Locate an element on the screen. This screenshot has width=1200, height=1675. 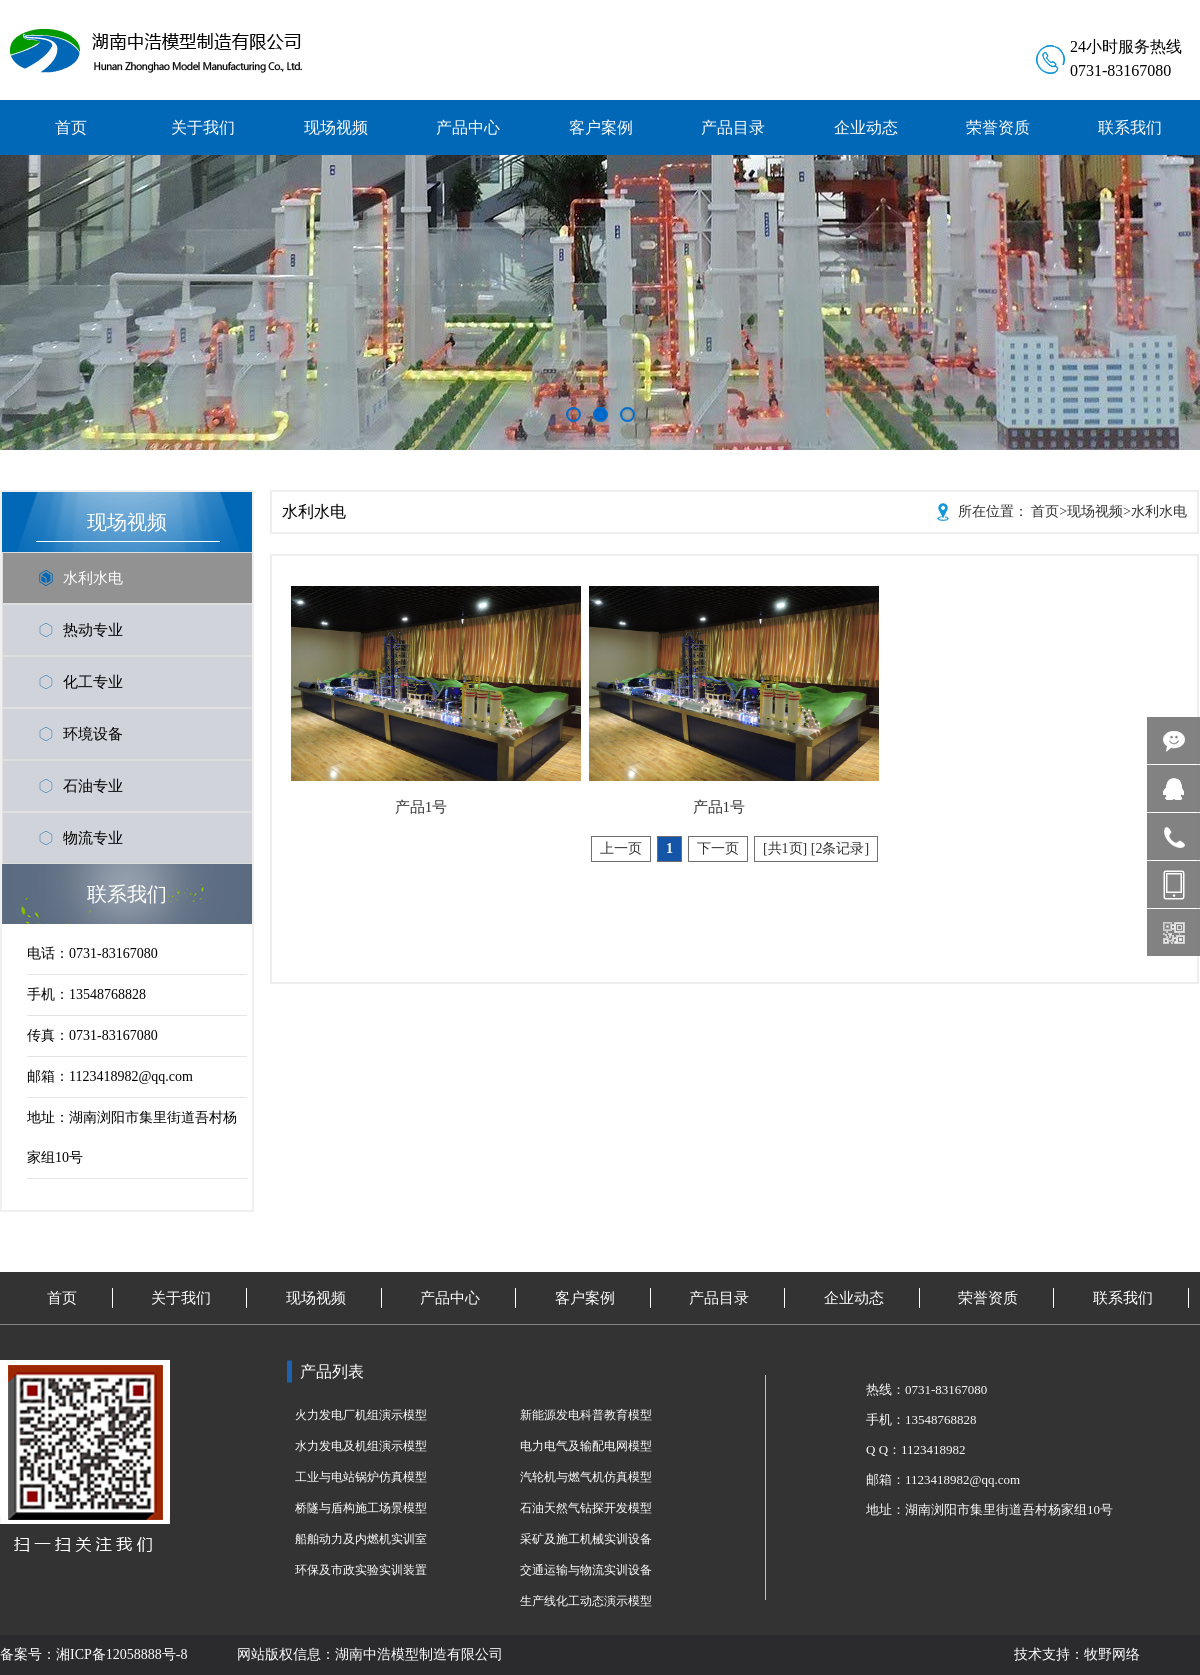
产品中心 is located at coordinates (450, 1298).